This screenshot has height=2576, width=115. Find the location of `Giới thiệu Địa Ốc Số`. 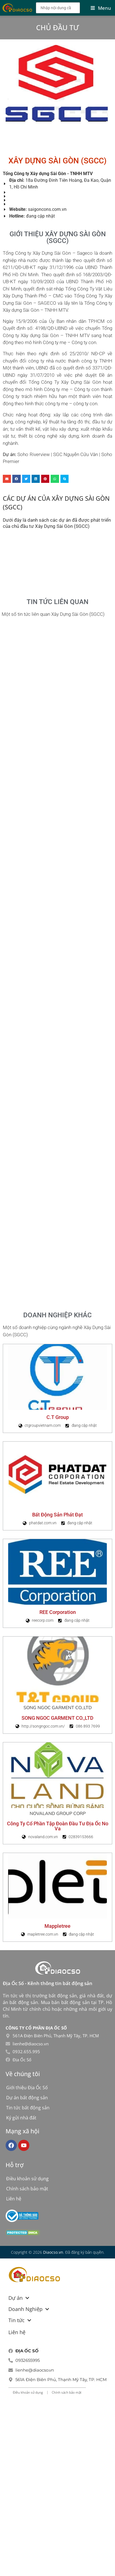

Giới thiệu Địa Ốc Số is located at coordinates (27, 2087).